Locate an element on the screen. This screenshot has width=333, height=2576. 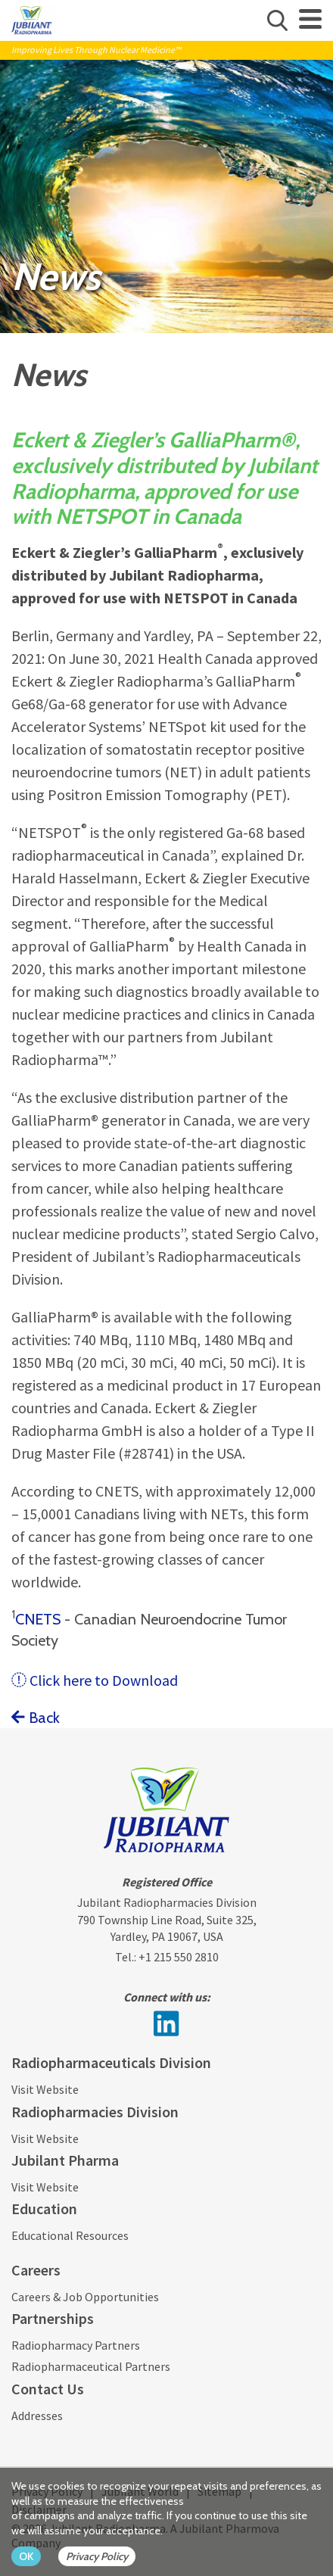
Radiopharmaceutical Partners is located at coordinates (90, 2366).